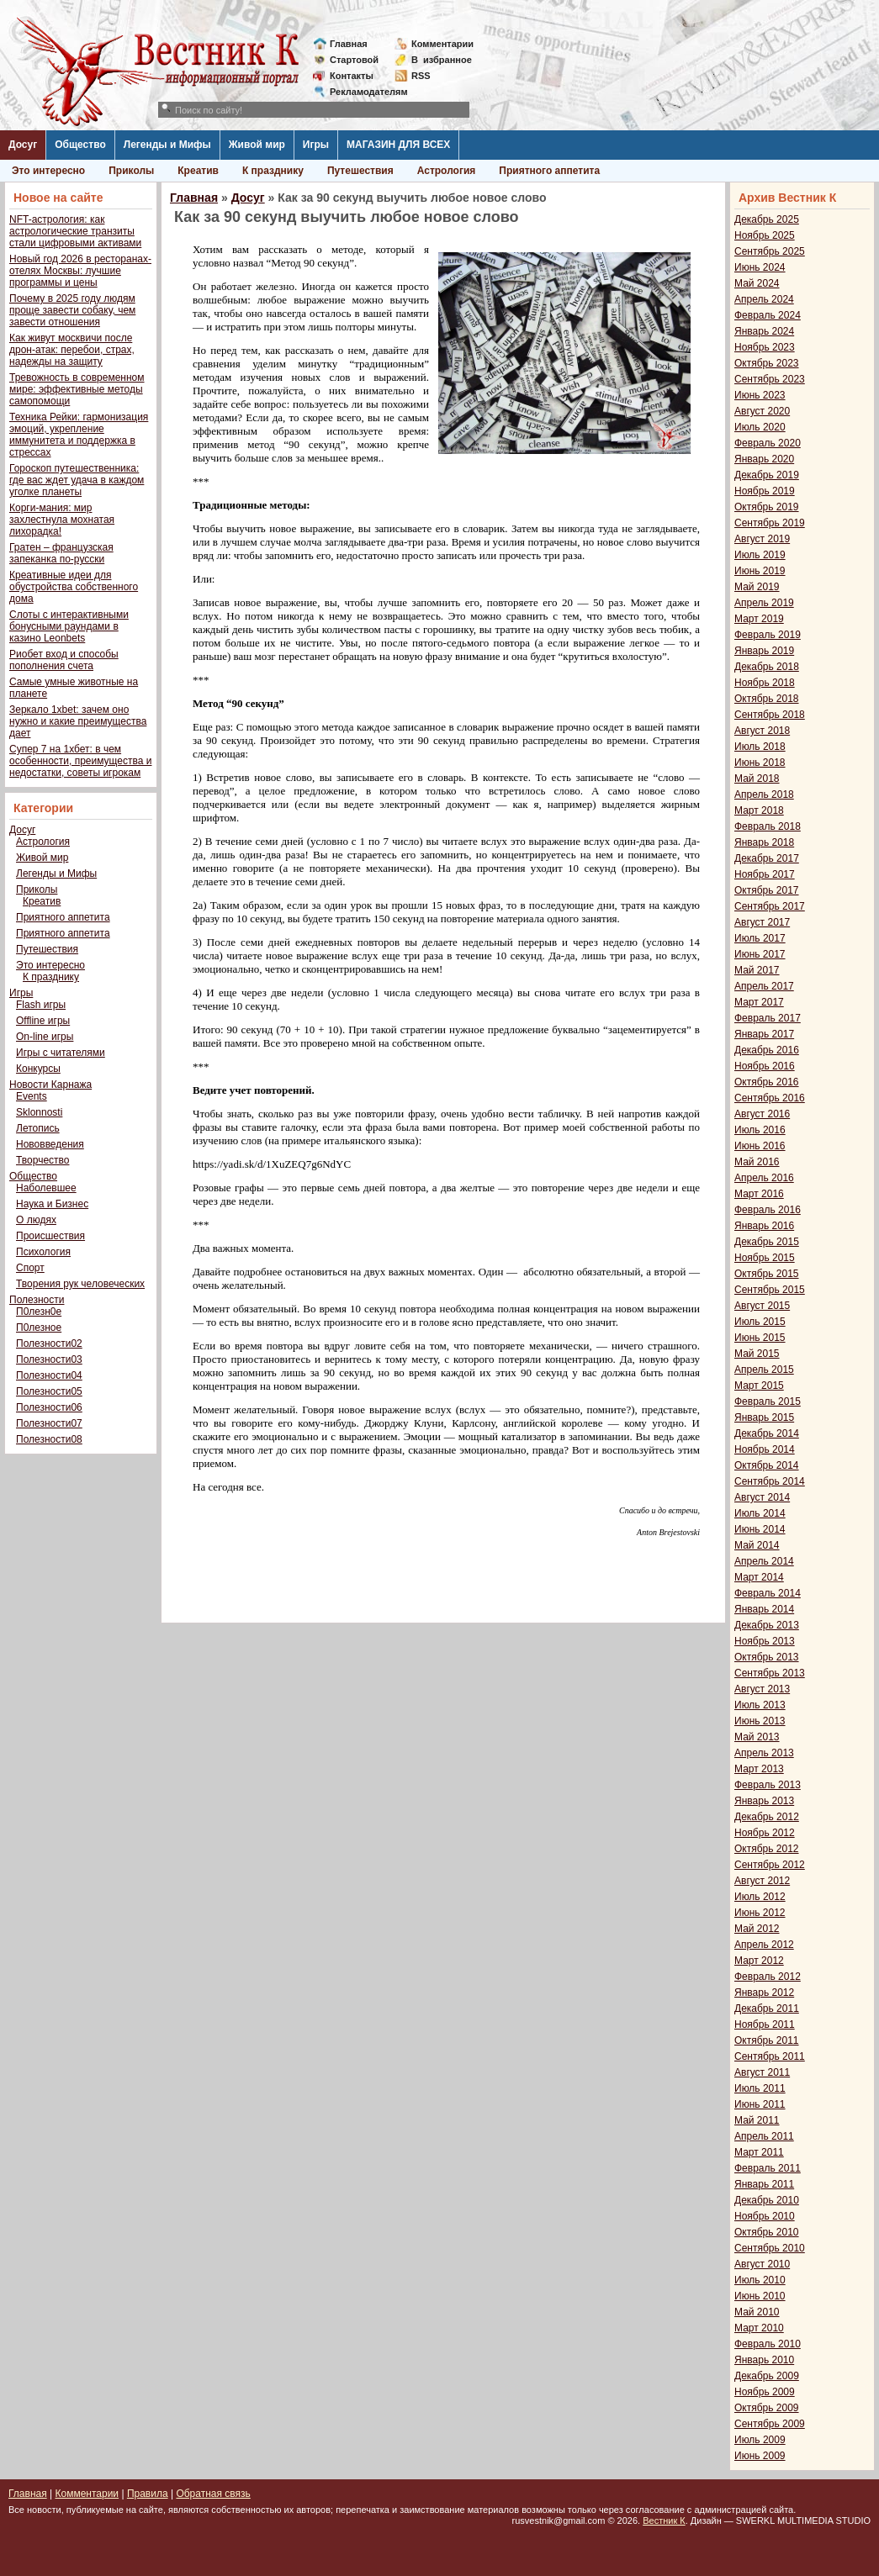 The height and width of the screenshot is (2576, 879). What do you see at coordinates (354, 60) in the screenshot?
I see `Стартовой` at bounding box center [354, 60].